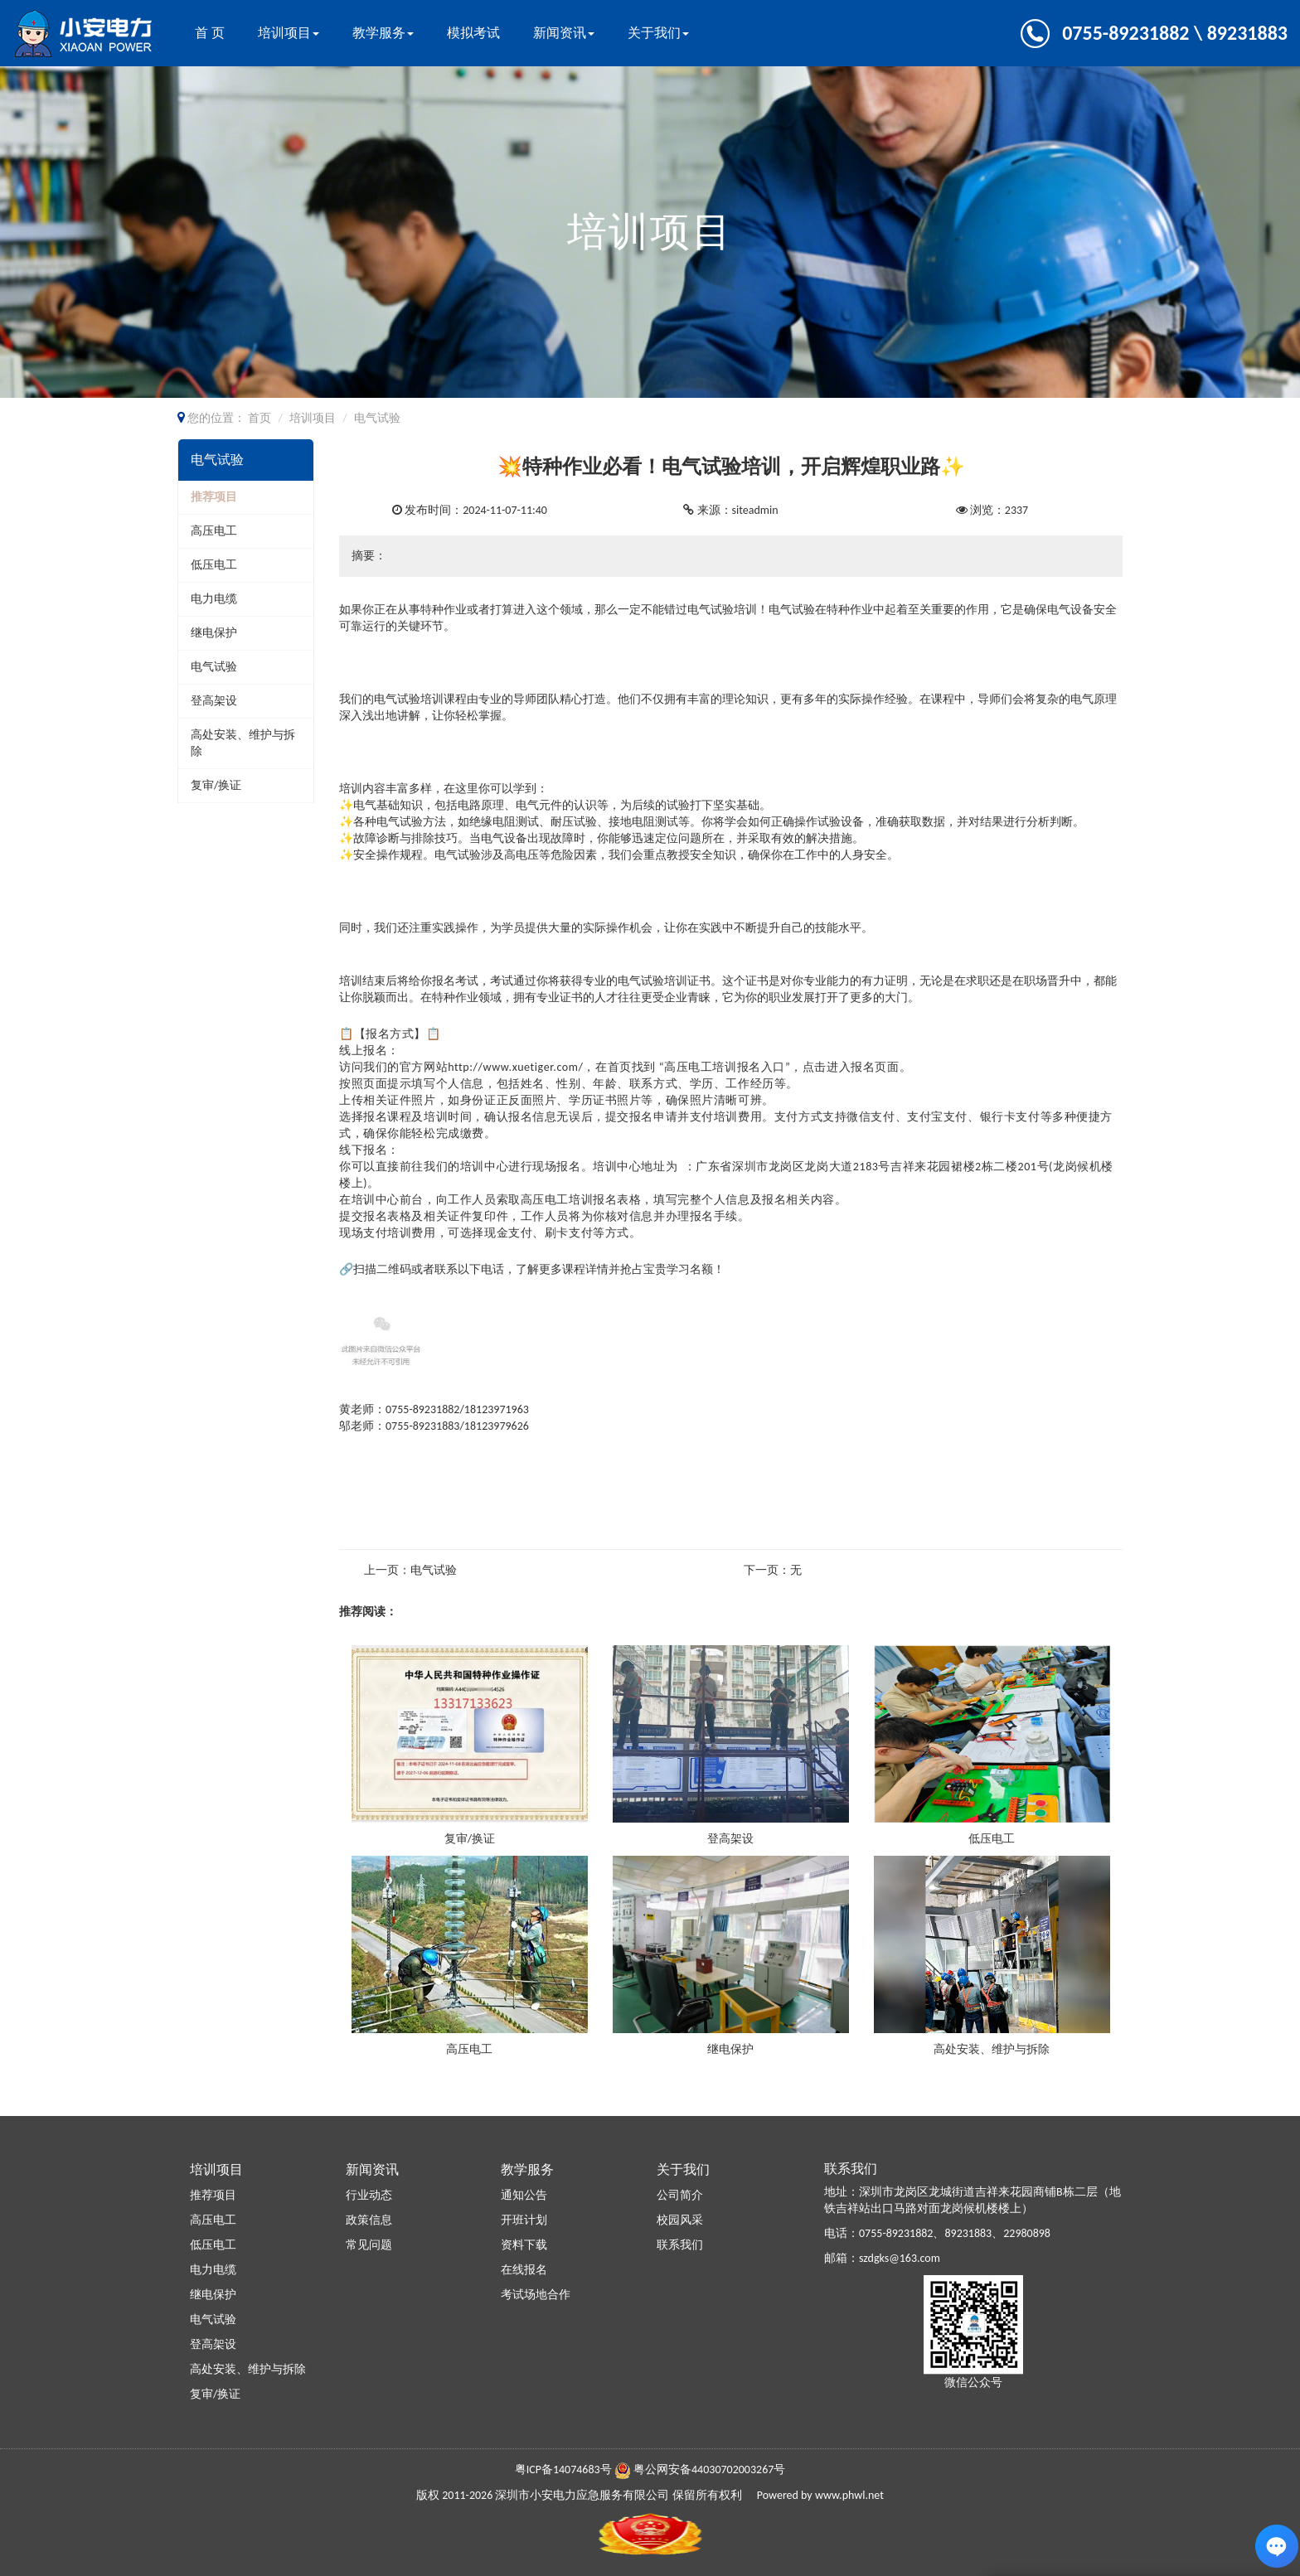 This screenshot has width=1300, height=2576. I want to click on 常见问题, so click(369, 2245).